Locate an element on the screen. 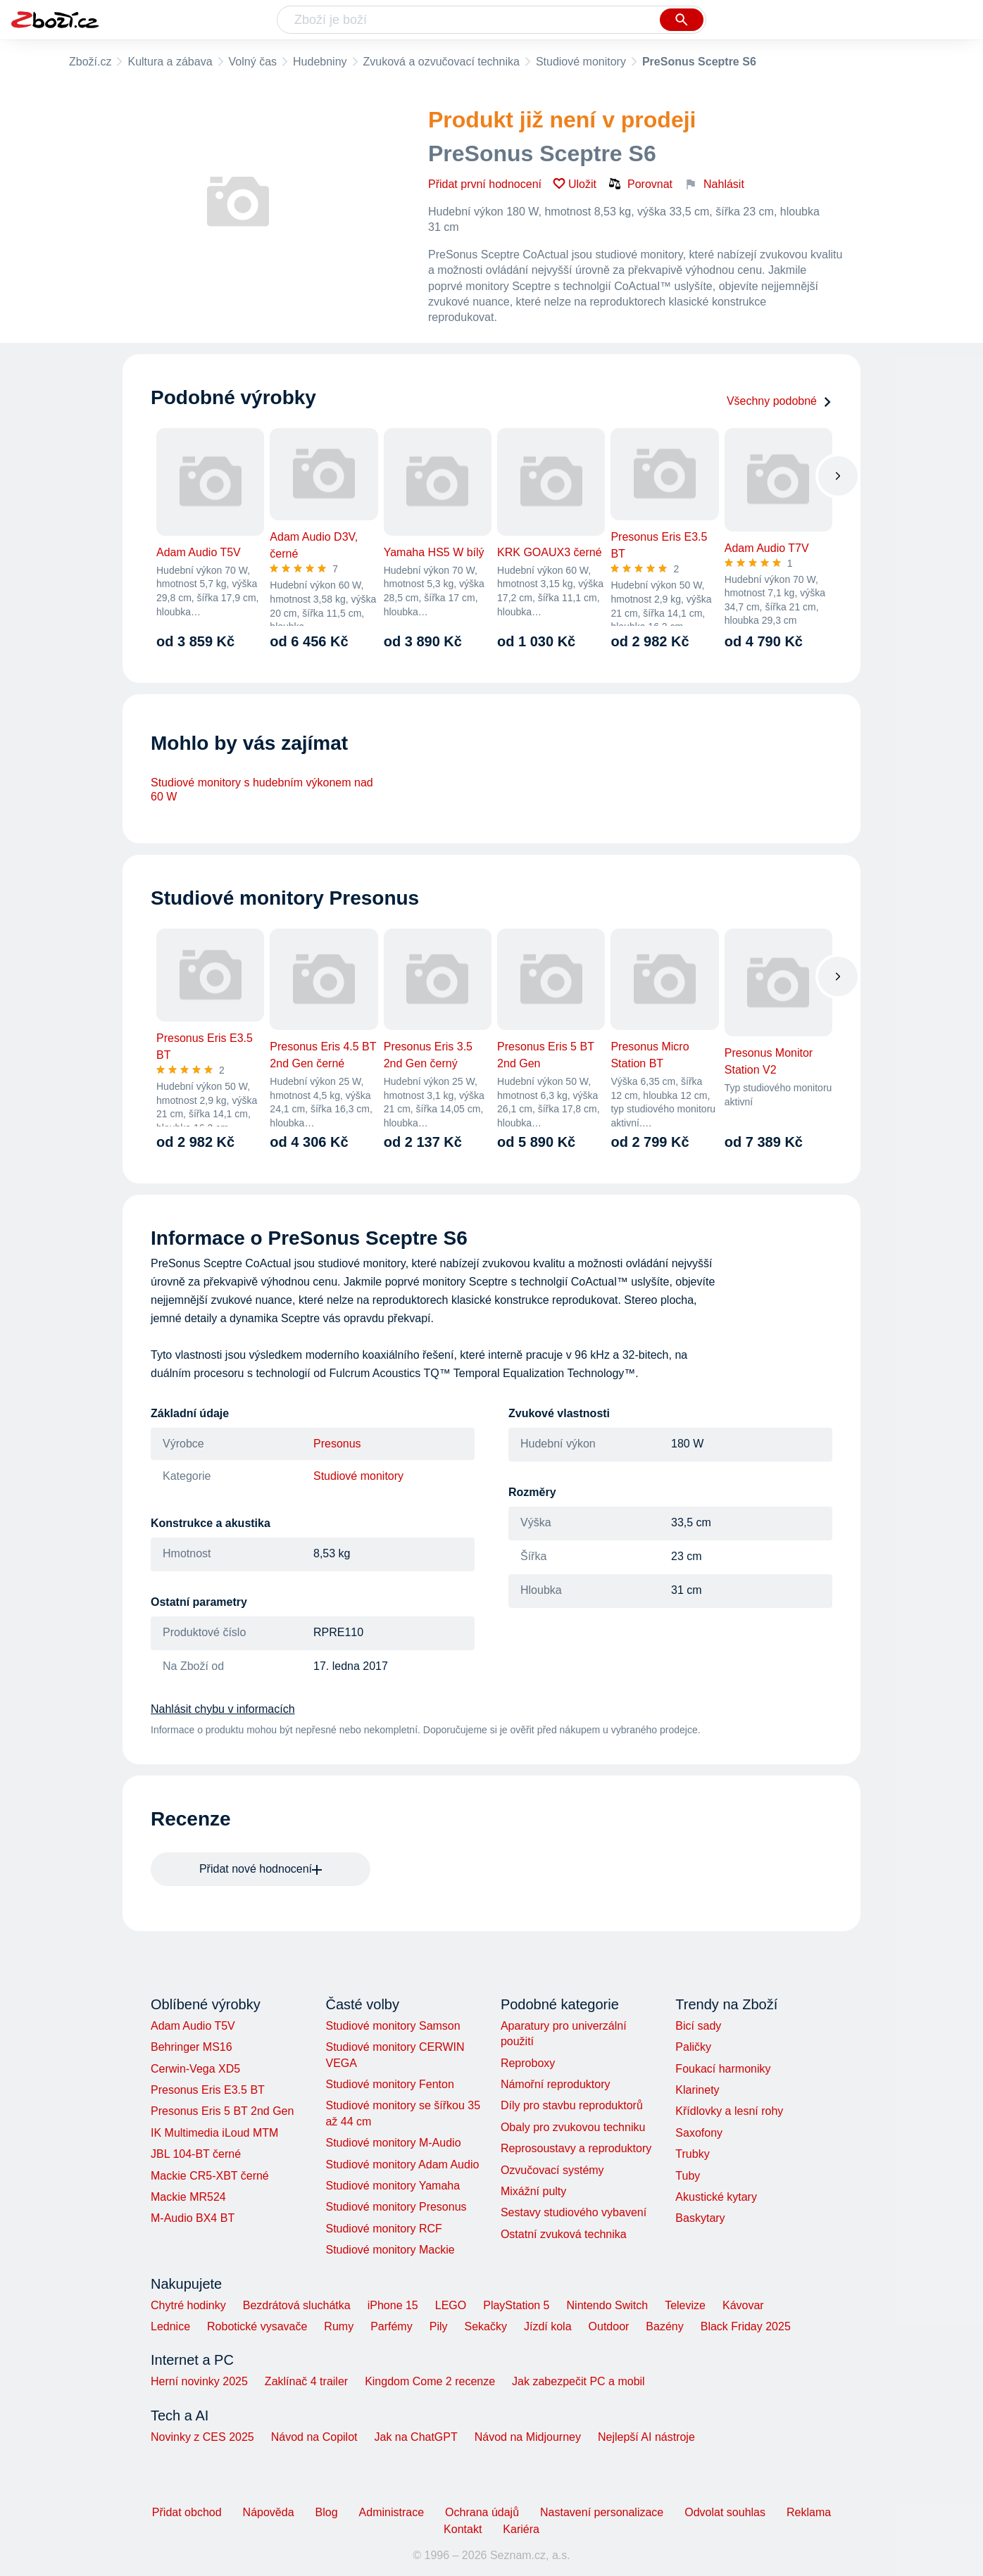 Image resolution: width=983 pixels, height=2576 pixels. Administrace is located at coordinates (391, 2512).